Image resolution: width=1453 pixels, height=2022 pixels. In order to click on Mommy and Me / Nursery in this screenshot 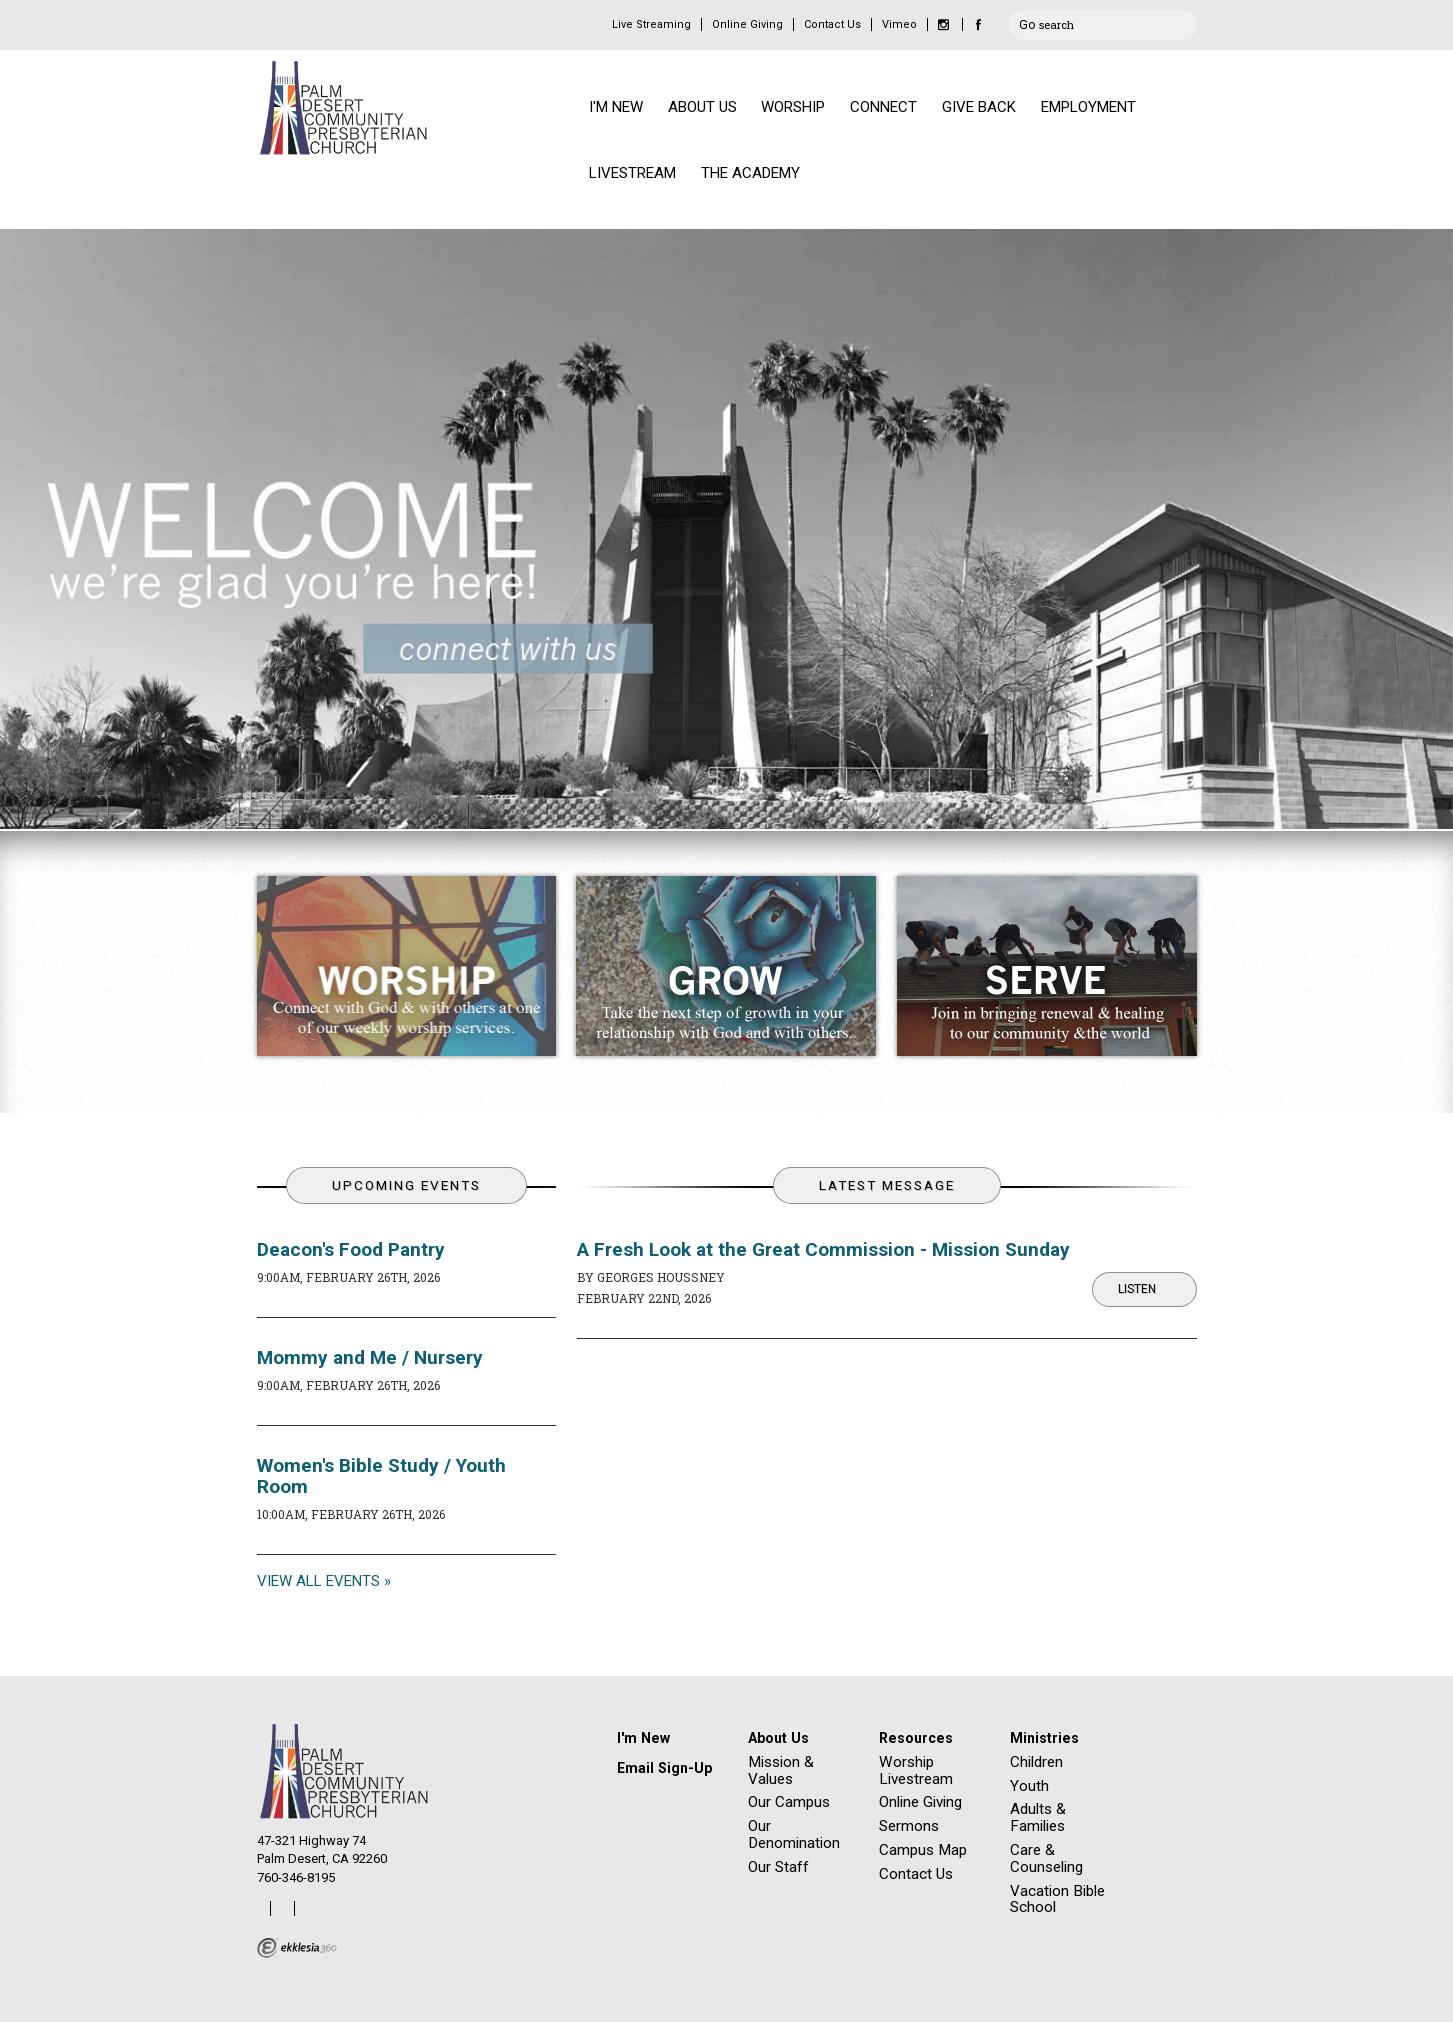, I will do `click(370, 1357)`.